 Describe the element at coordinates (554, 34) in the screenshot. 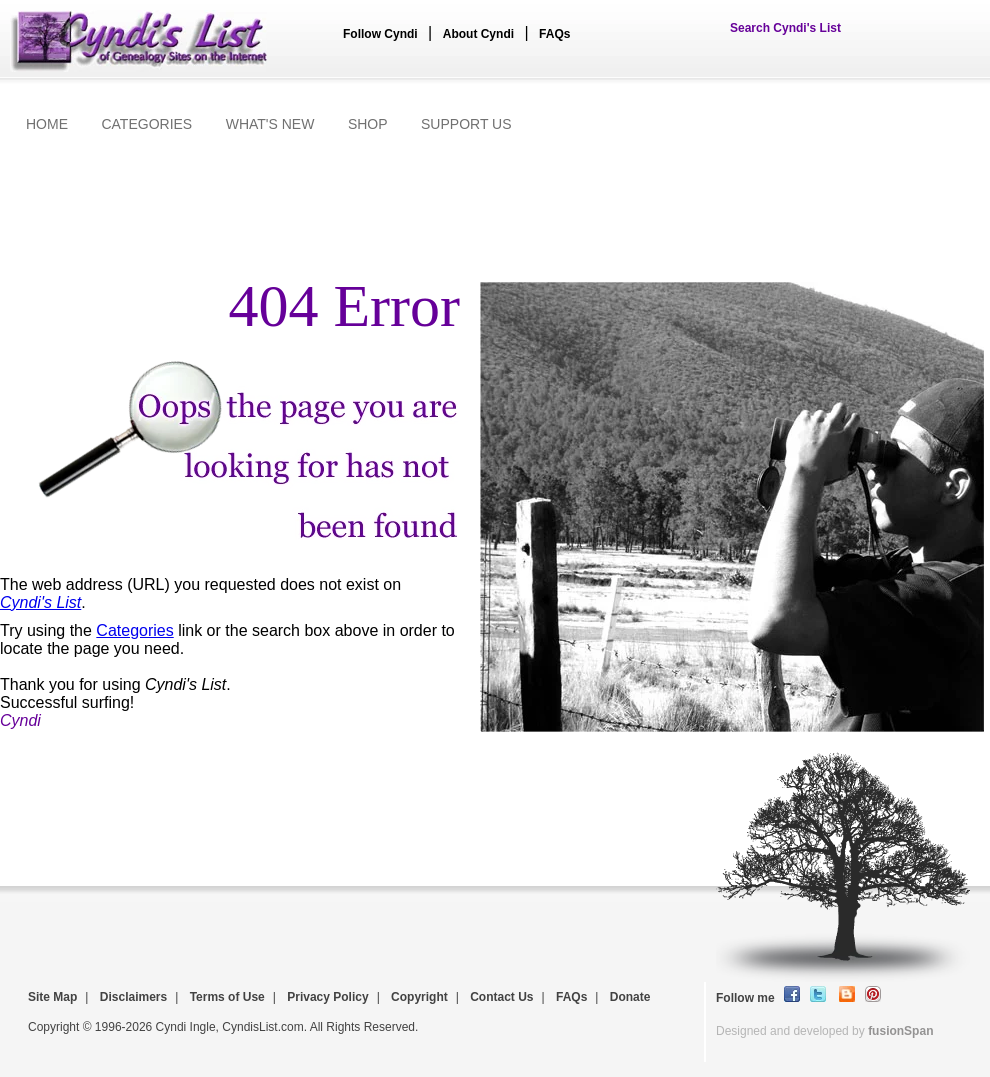

I see `FAQs` at that location.